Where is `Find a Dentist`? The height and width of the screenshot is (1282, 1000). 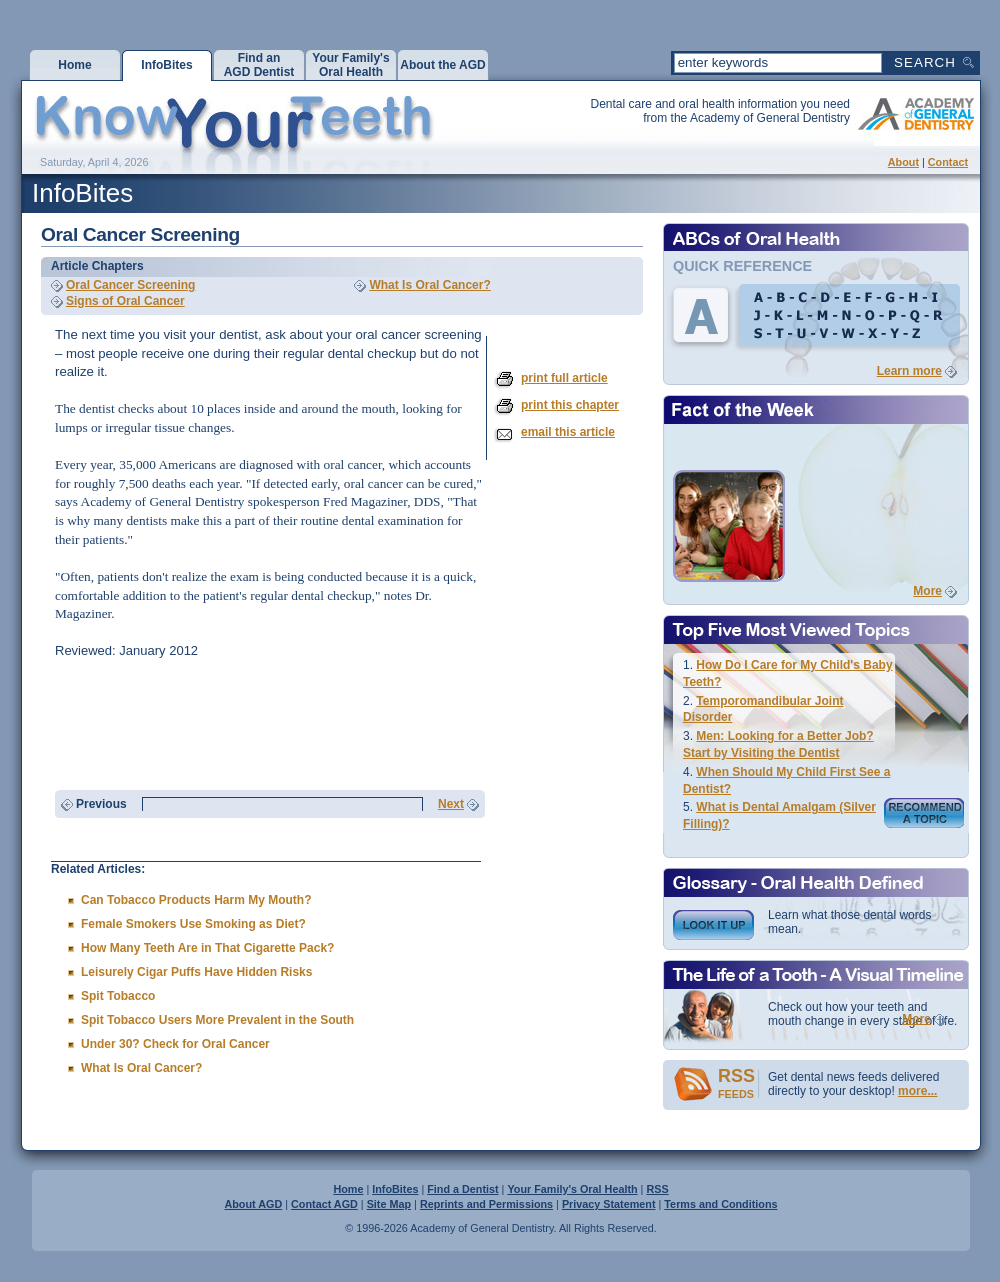
Find a Dentist is located at coordinates (462, 1189).